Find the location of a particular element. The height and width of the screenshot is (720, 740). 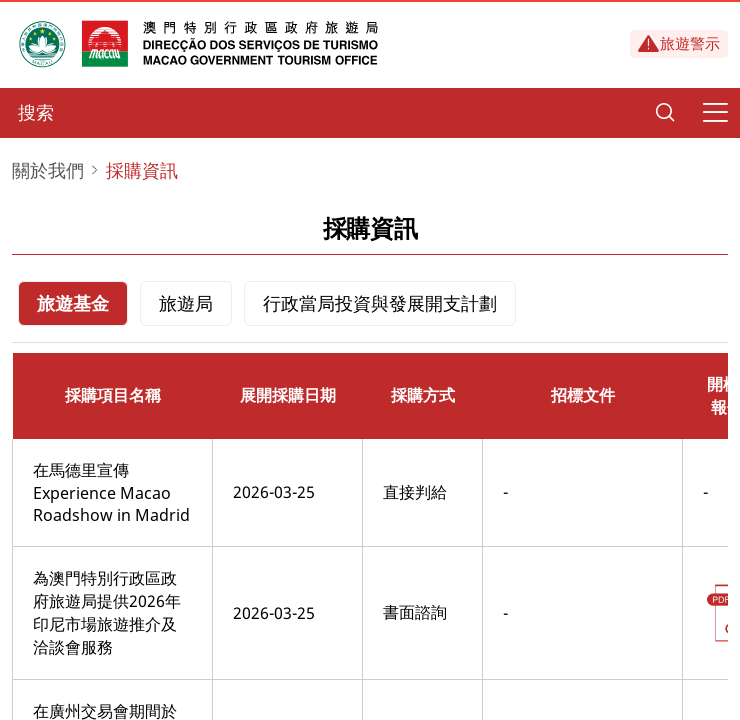

行政當局投資與發展開支計劃 is located at coordinates (380, 303).